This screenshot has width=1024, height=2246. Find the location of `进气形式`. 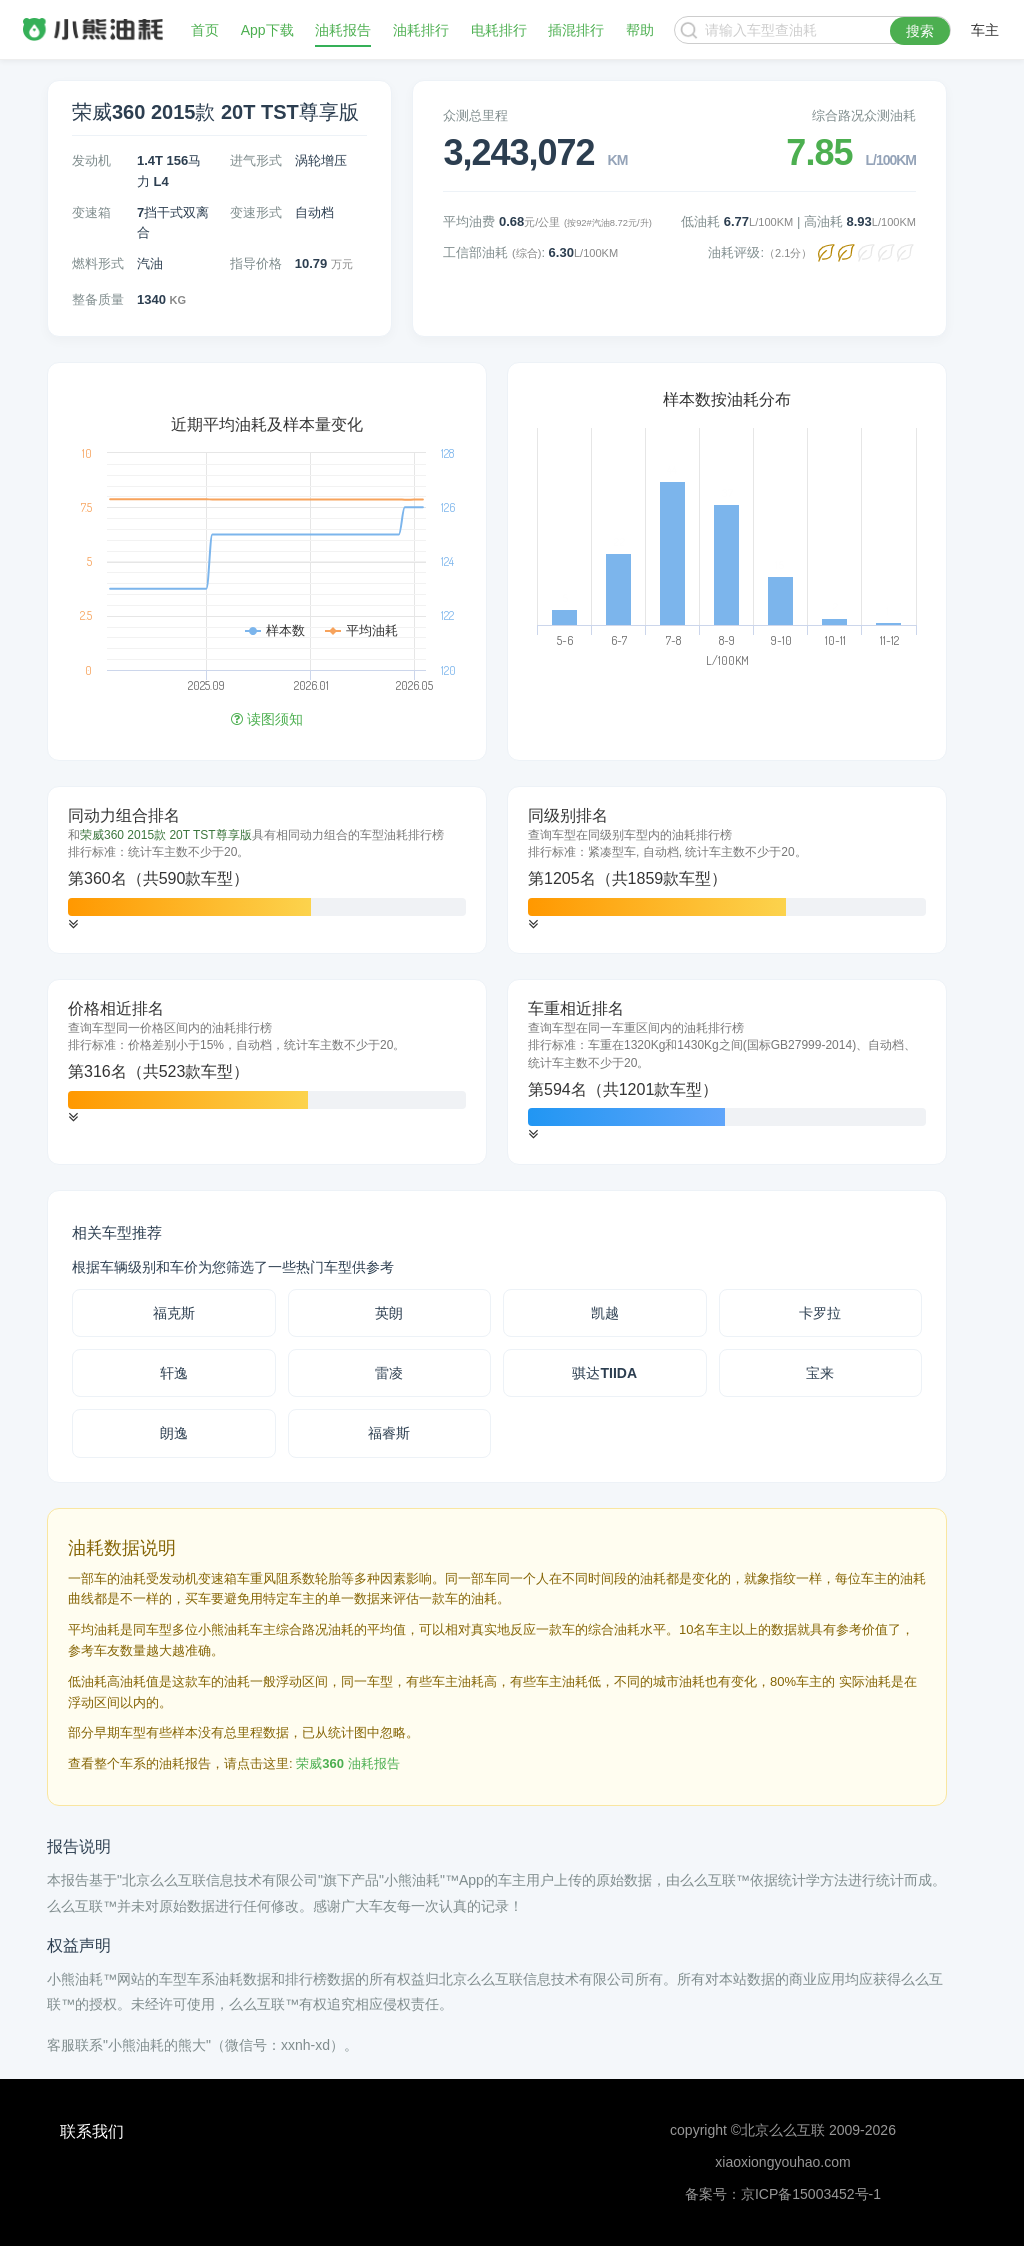

进气形式 is located at coordinates (256, 160).